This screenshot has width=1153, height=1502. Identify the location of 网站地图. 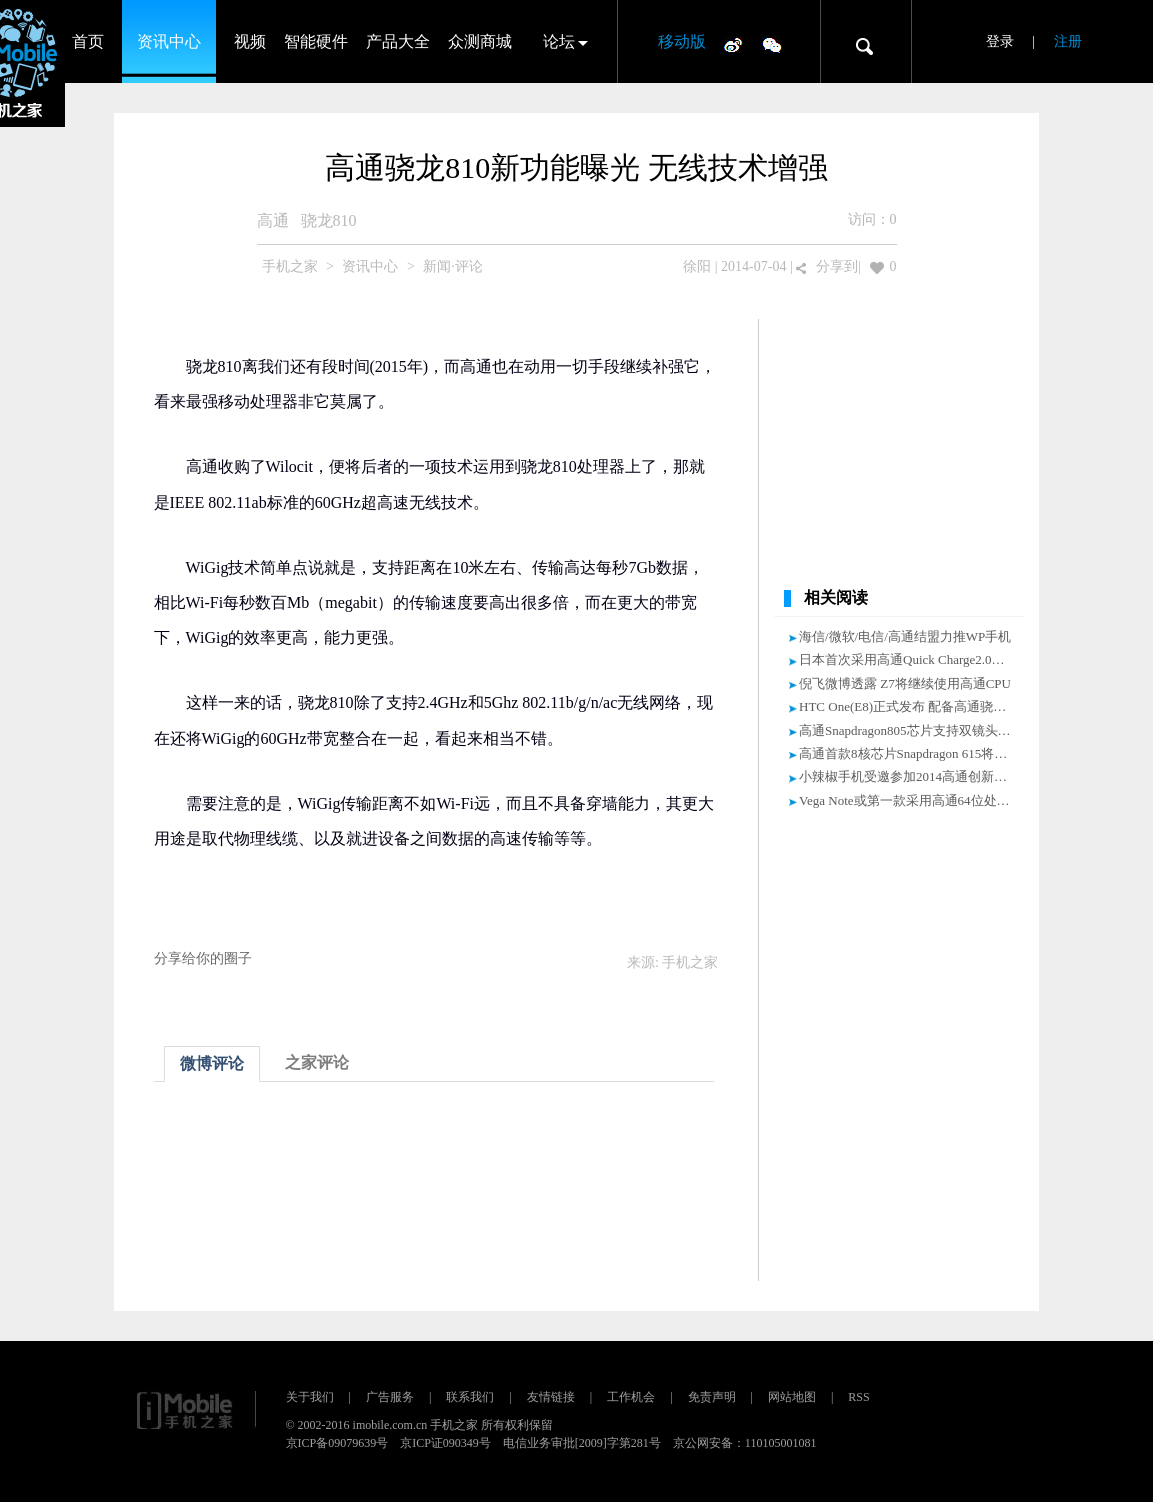
(792, 1397).